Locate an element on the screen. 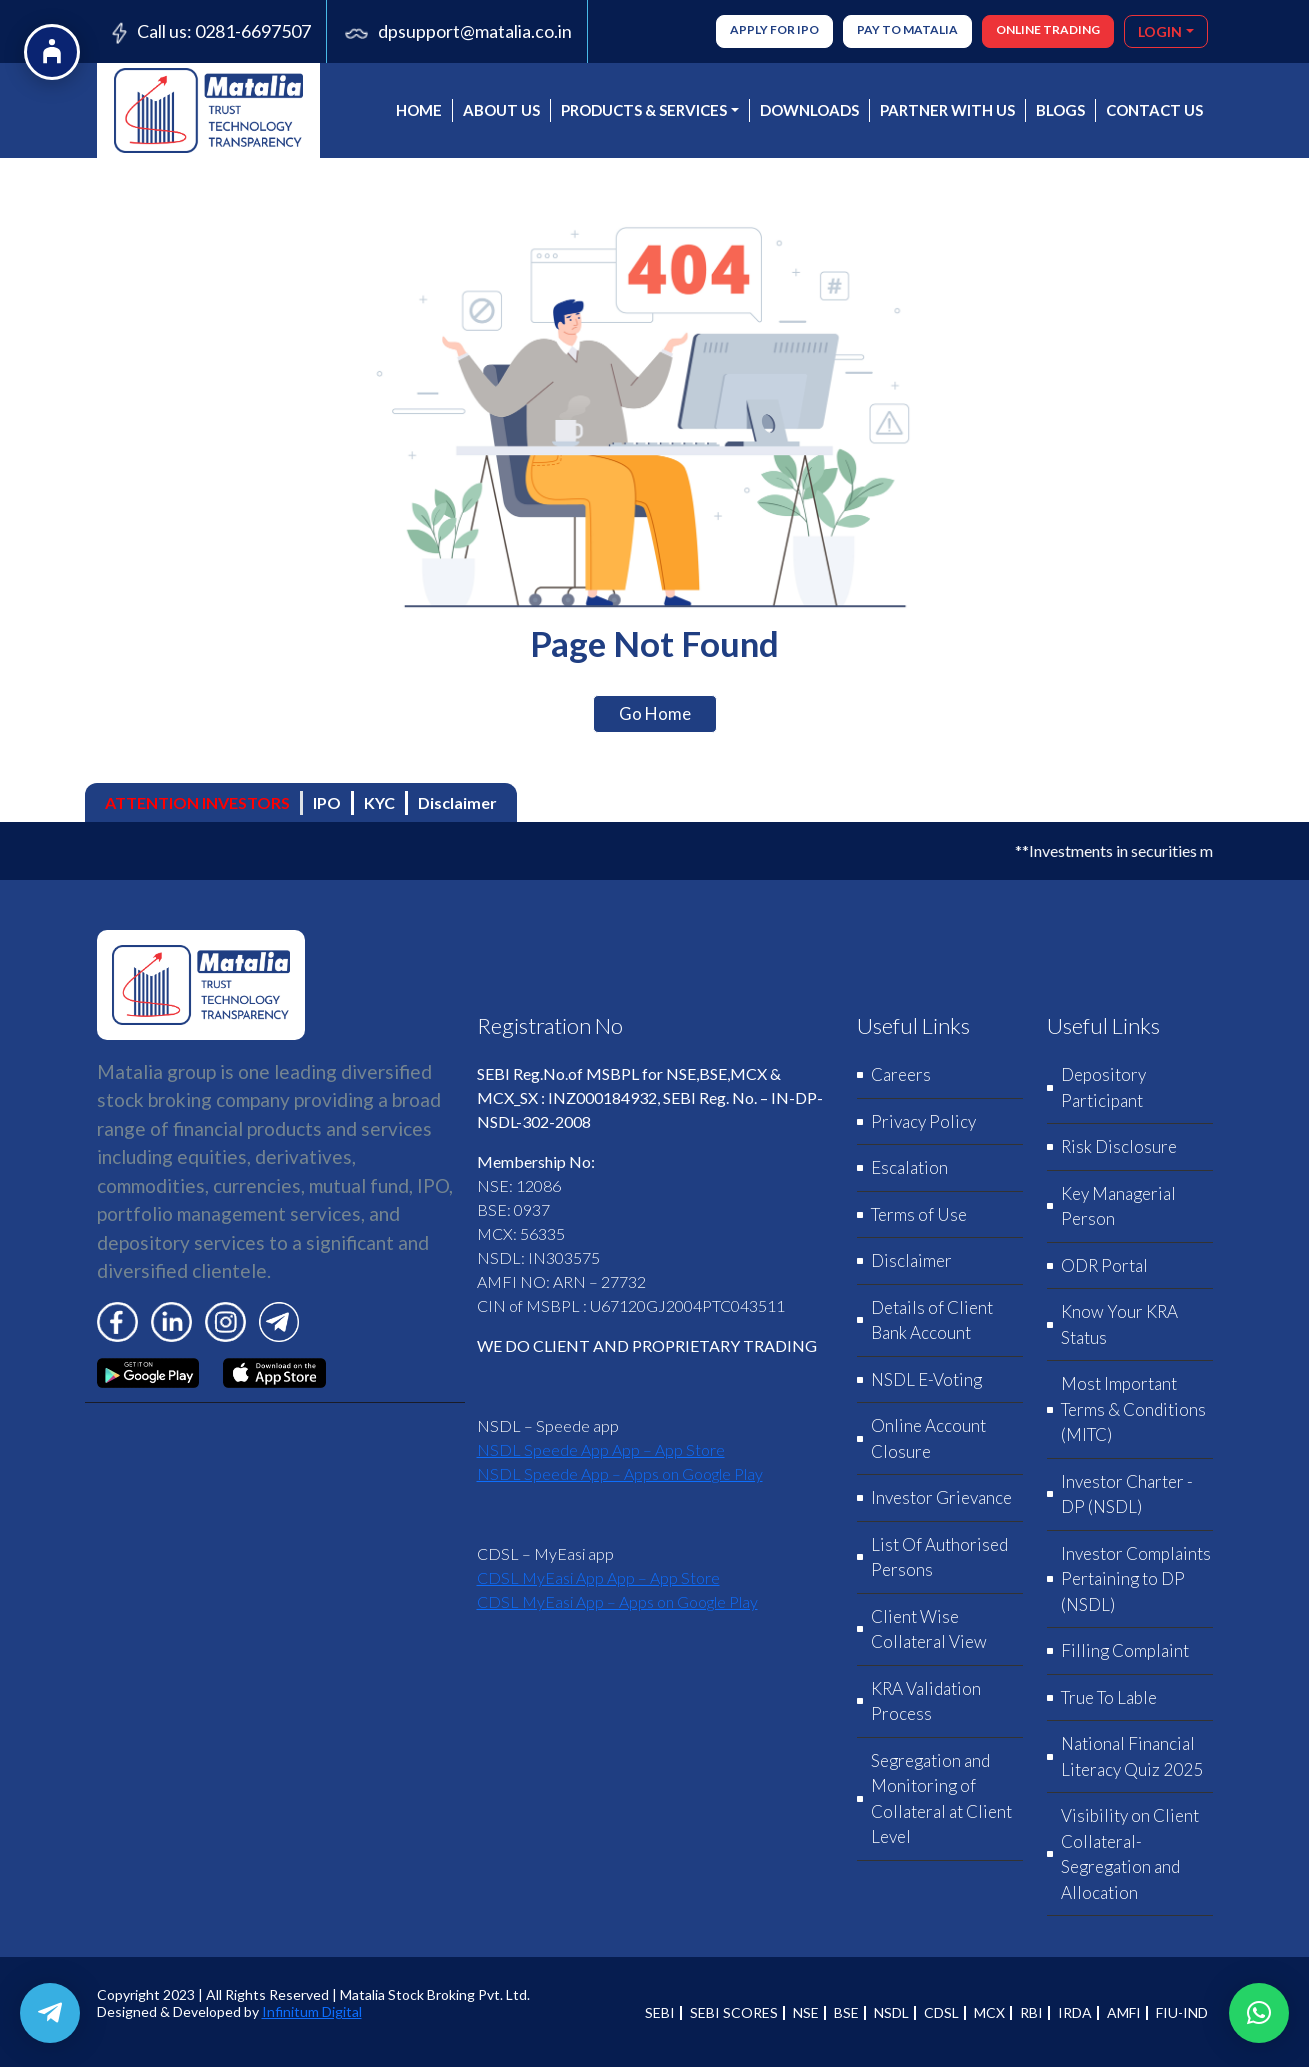 The width and height of the screenshot is (1309, 2067). BLOGS is located at coordinates (1060, 110).